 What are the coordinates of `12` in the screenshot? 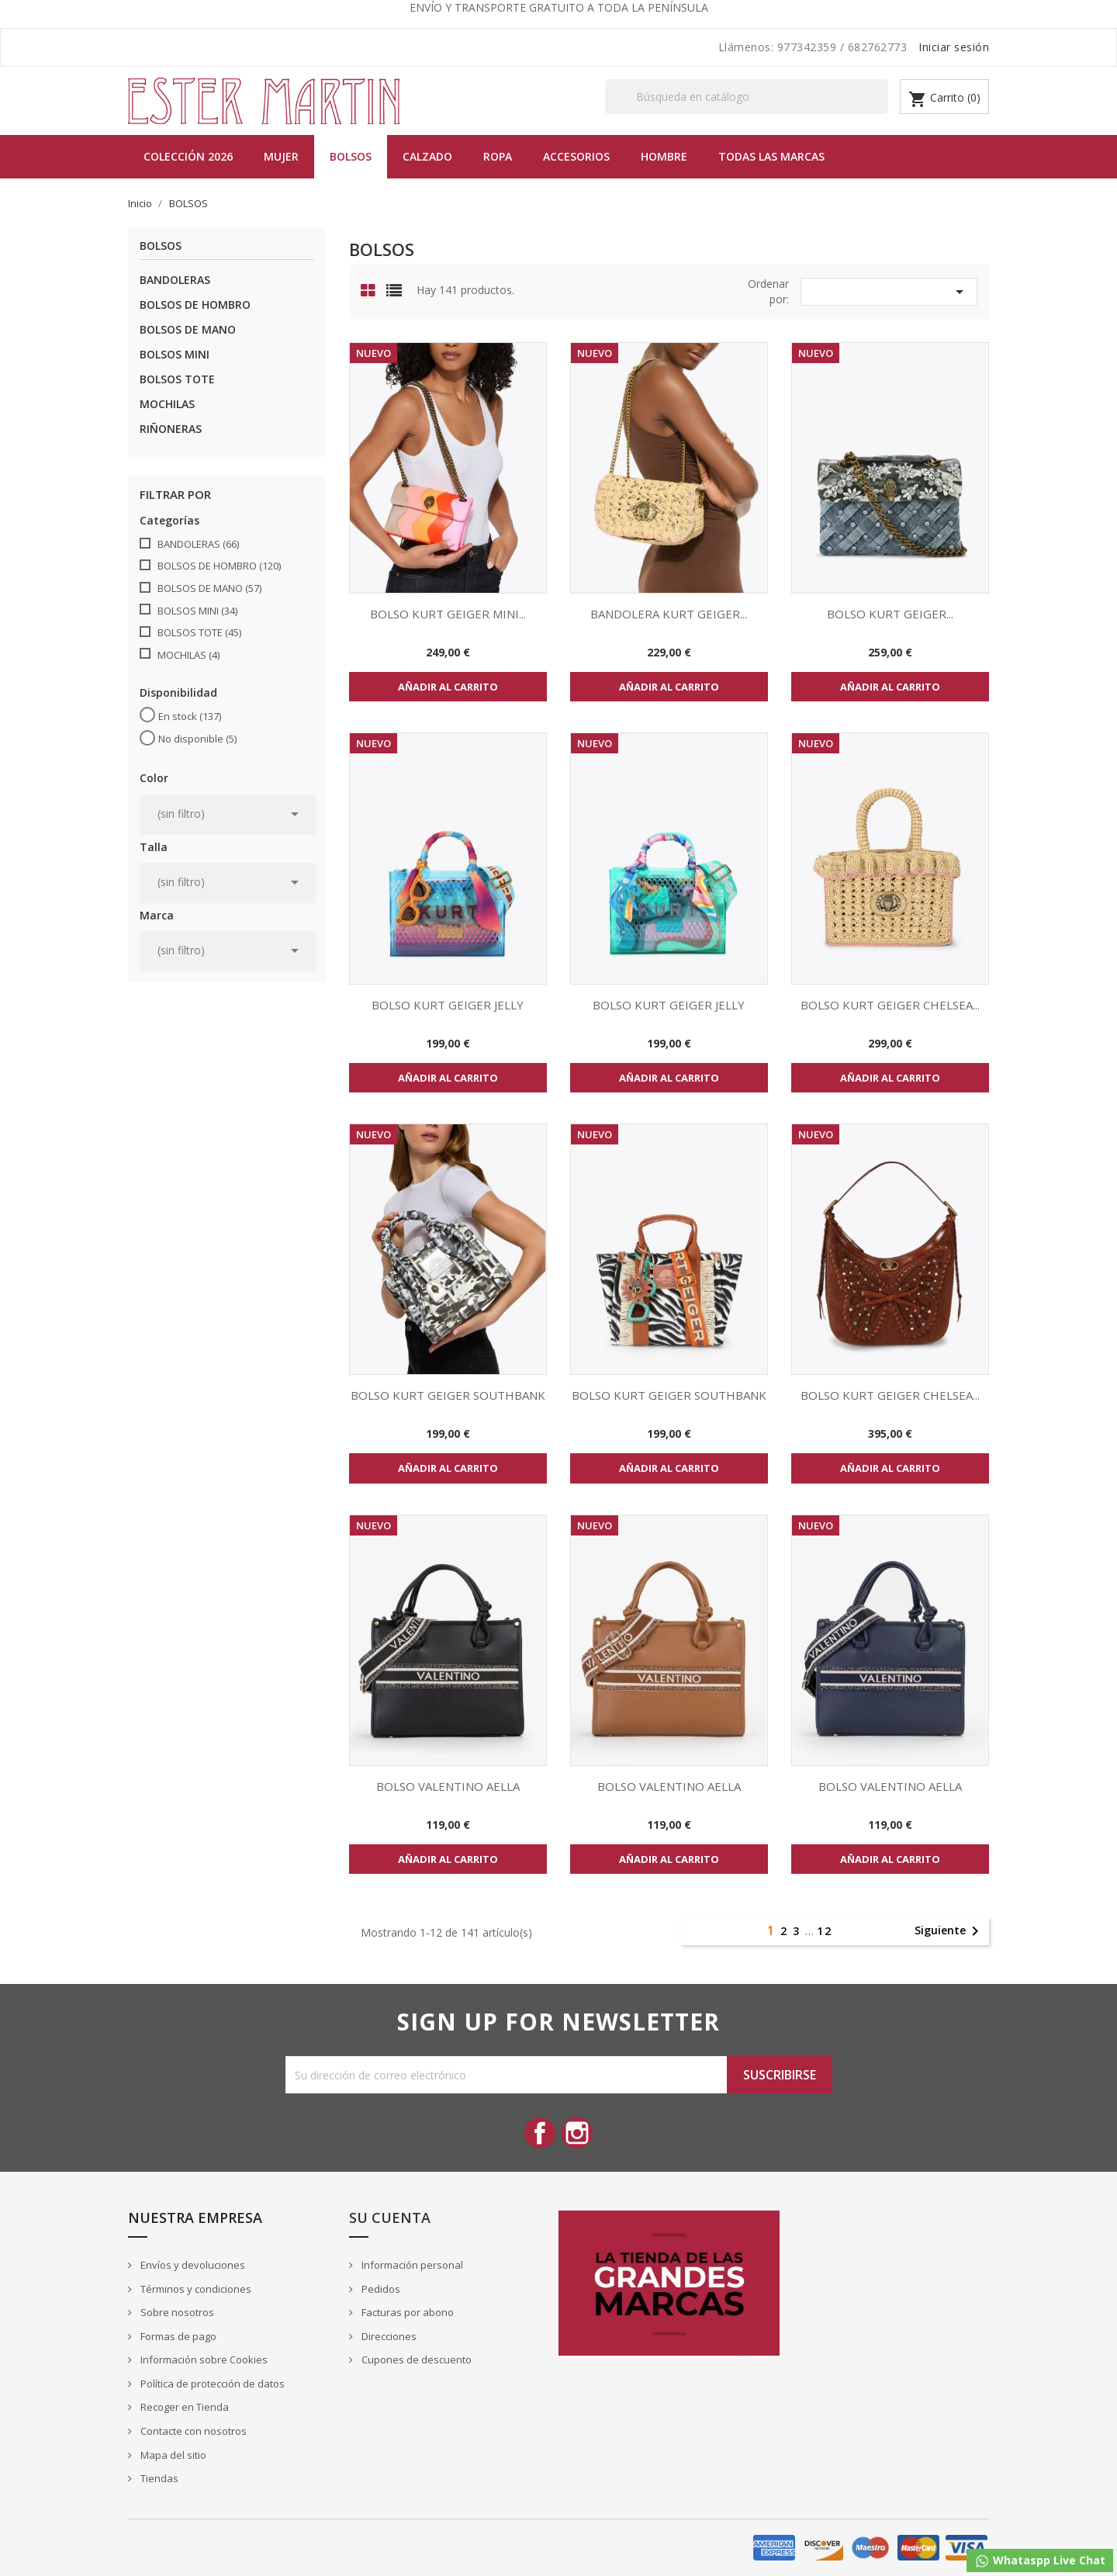 It's located at (824, 1930).